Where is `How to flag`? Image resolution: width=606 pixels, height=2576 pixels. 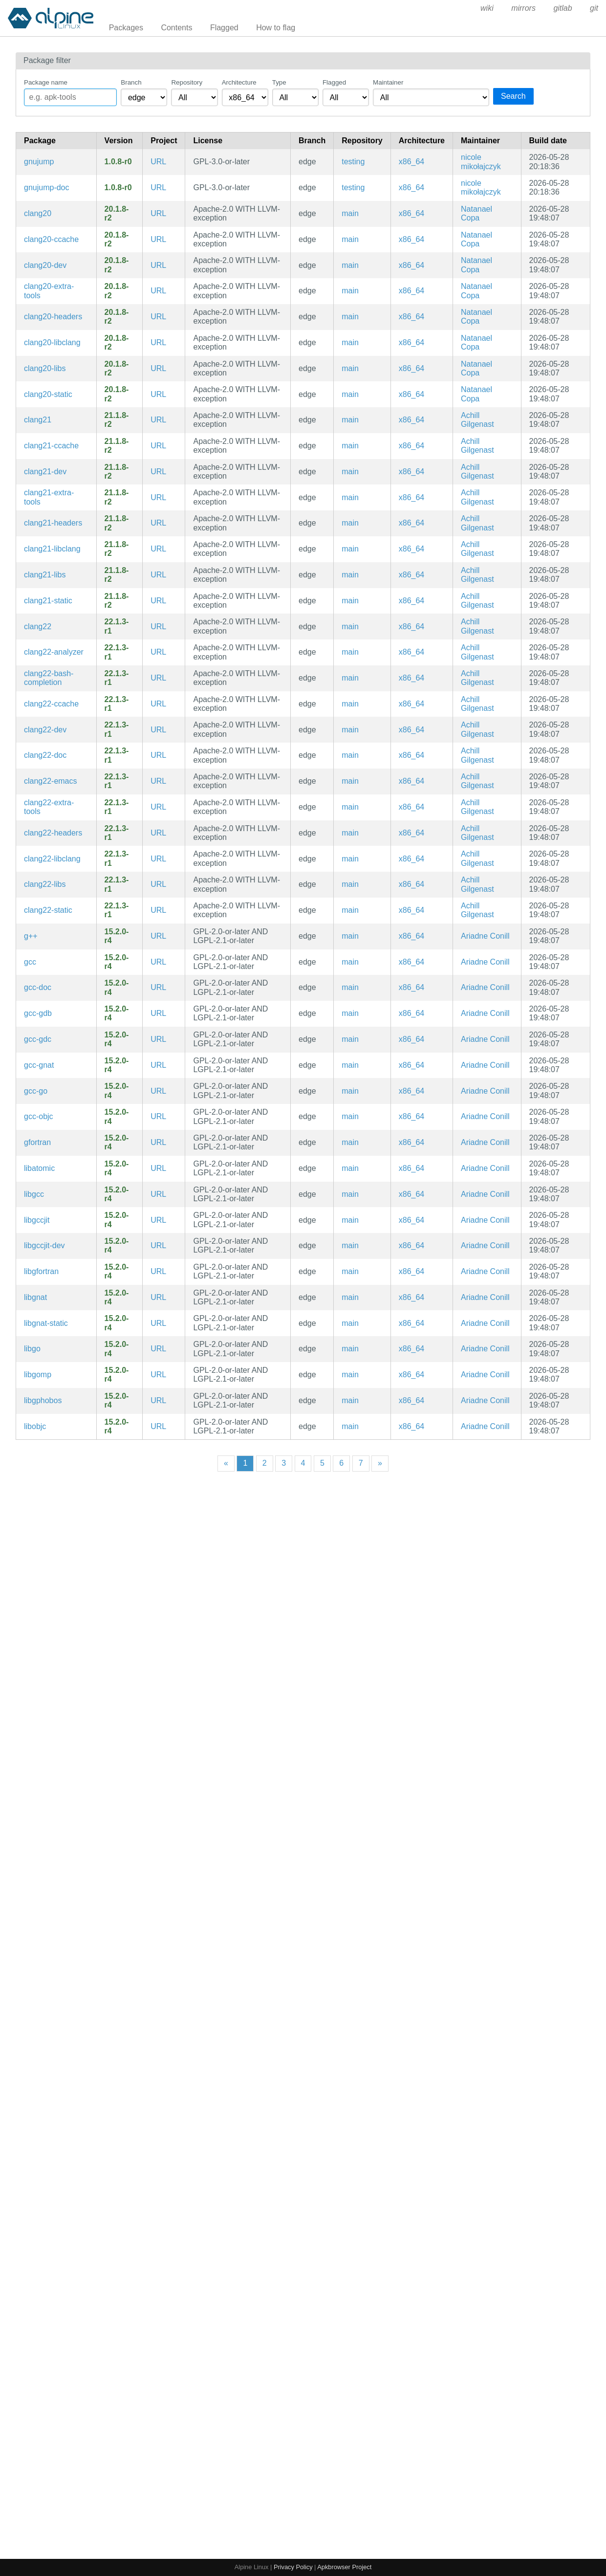
How to flag is located at coordinates (275, 27).